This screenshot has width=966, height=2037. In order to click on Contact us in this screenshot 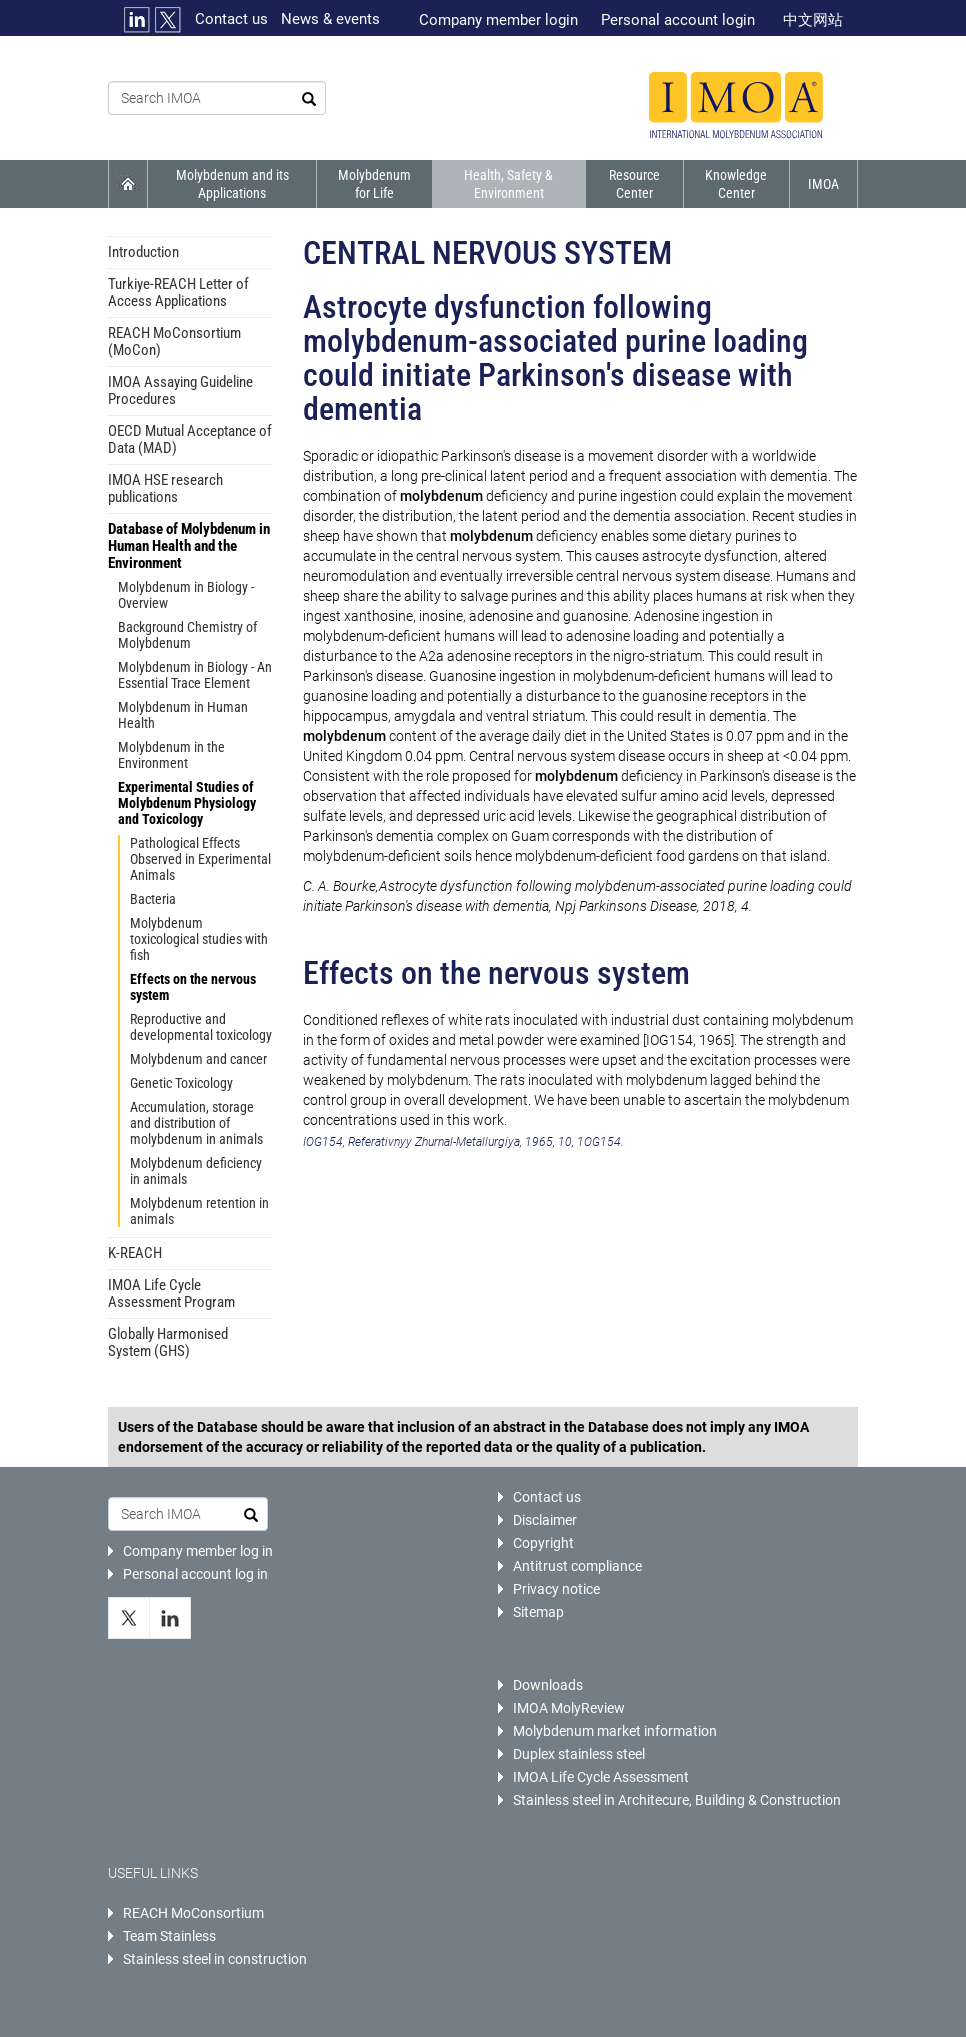, I will do `click(231, 19)`.